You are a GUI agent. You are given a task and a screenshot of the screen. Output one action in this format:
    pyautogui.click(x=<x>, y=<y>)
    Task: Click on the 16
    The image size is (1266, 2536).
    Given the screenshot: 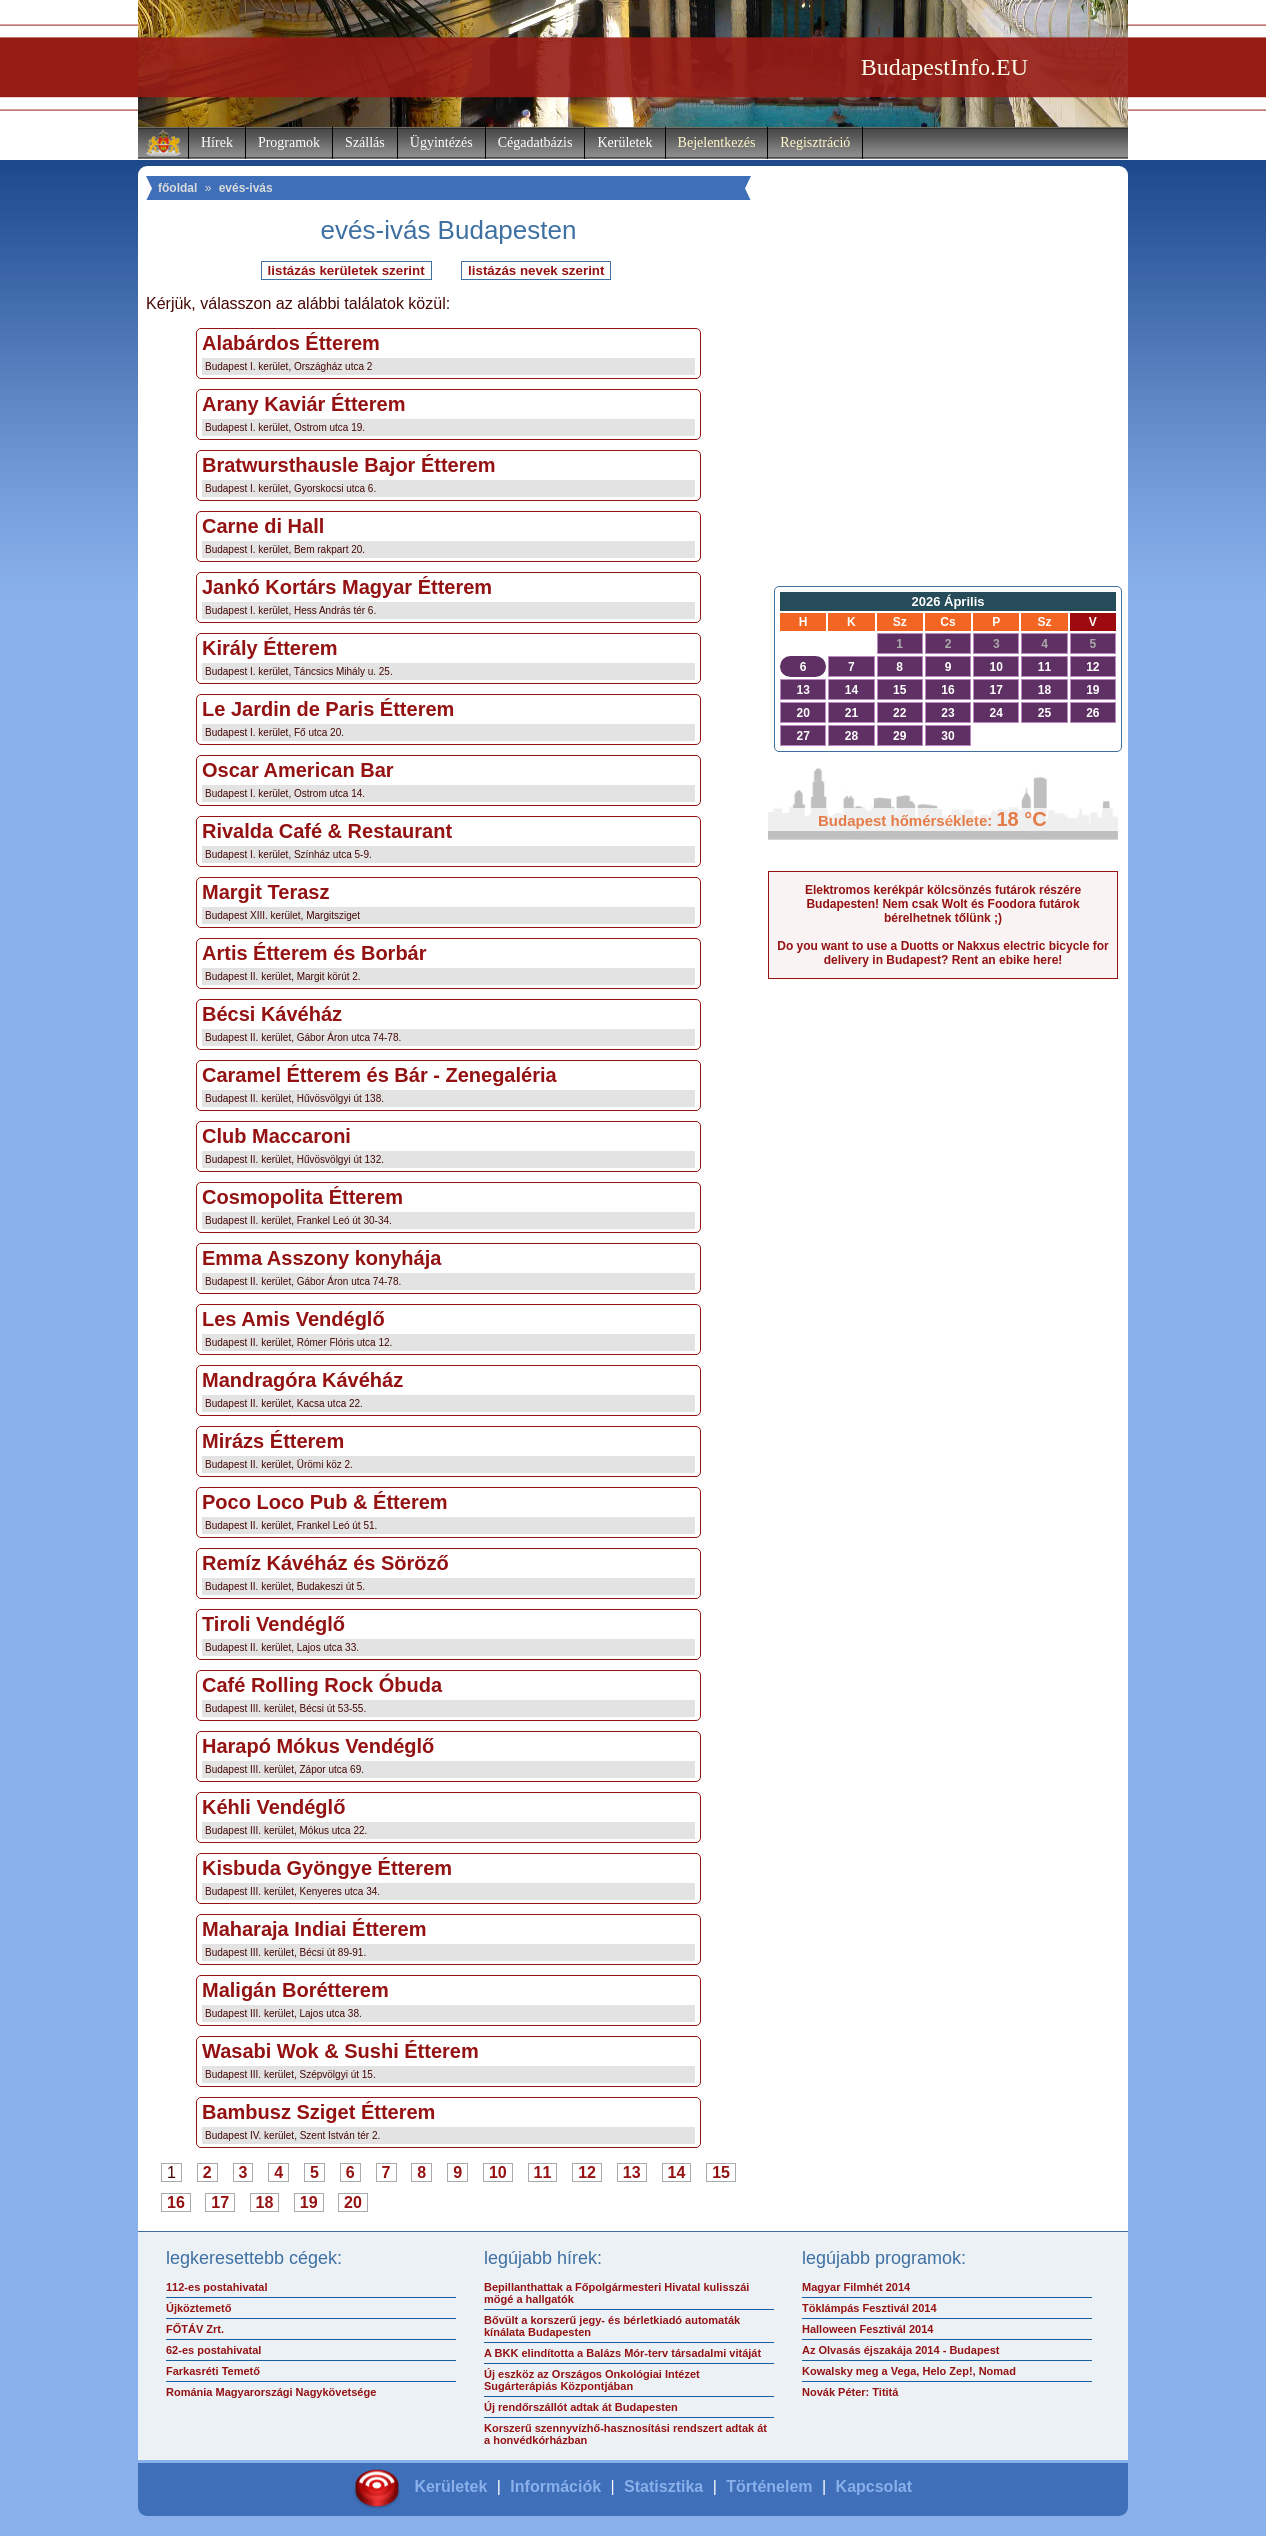 What is the action you would take?
    pyautogui.click(x=176, y=2202)
    